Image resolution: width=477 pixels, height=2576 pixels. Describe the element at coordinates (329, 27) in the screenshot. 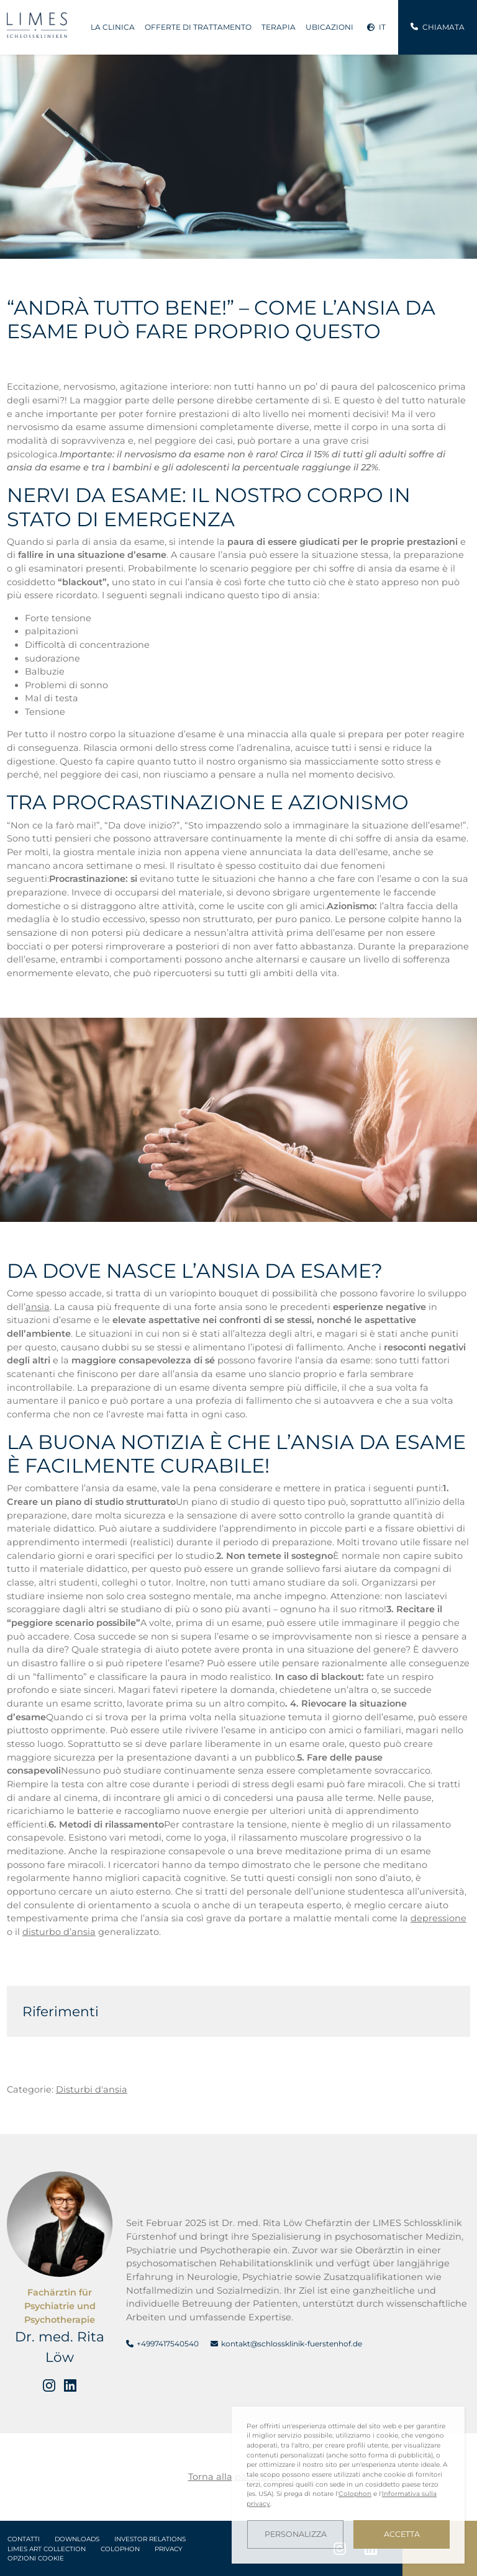

I see `Ubicazioni` at that location.